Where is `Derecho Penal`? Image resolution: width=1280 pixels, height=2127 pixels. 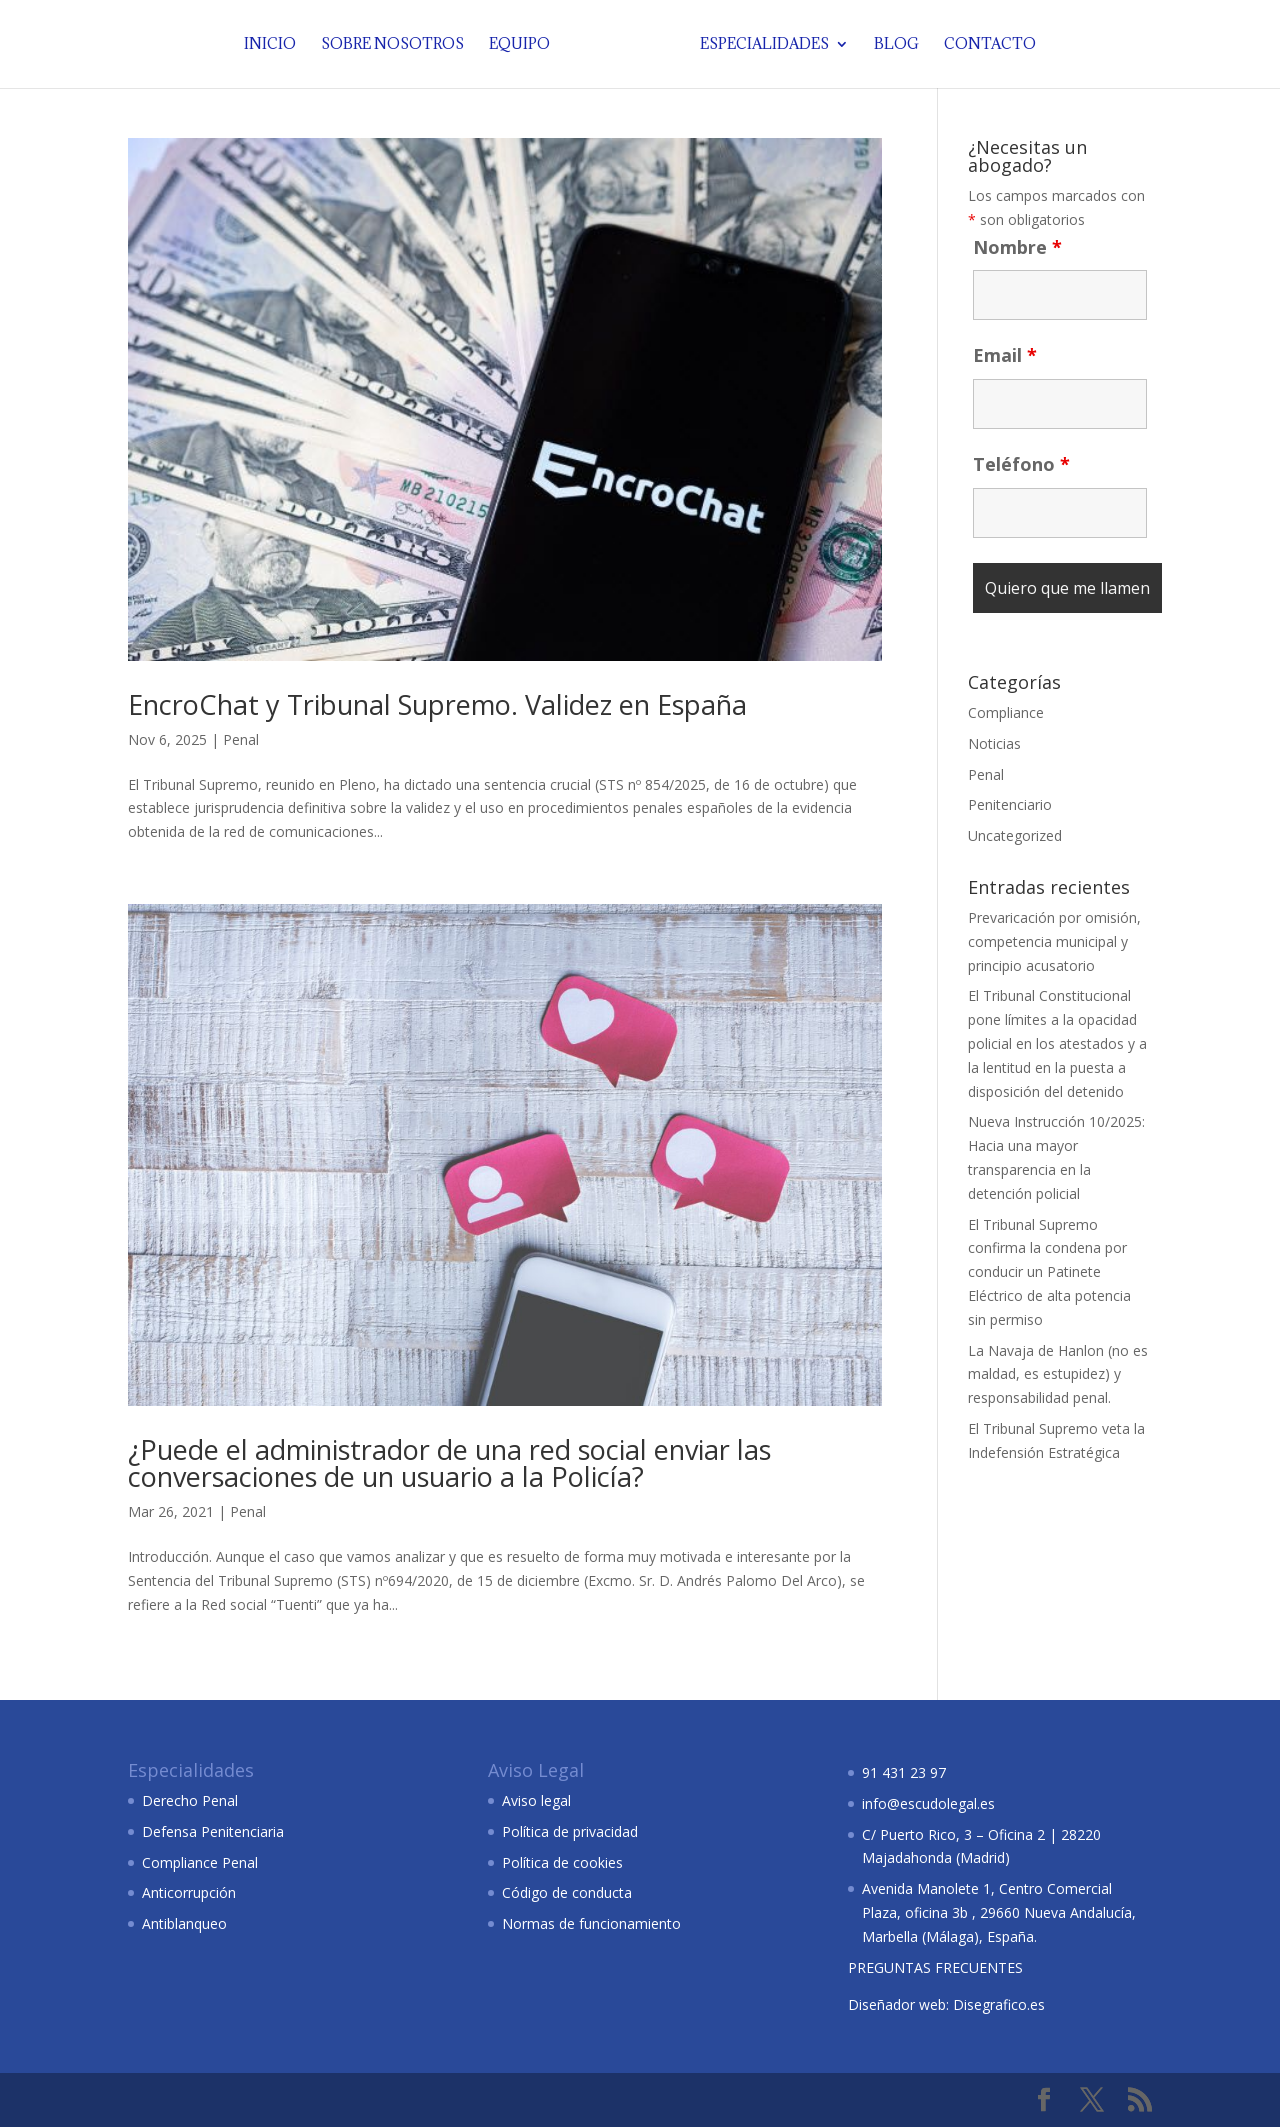
Derecho Penal is located at coordinates (190, 1800).